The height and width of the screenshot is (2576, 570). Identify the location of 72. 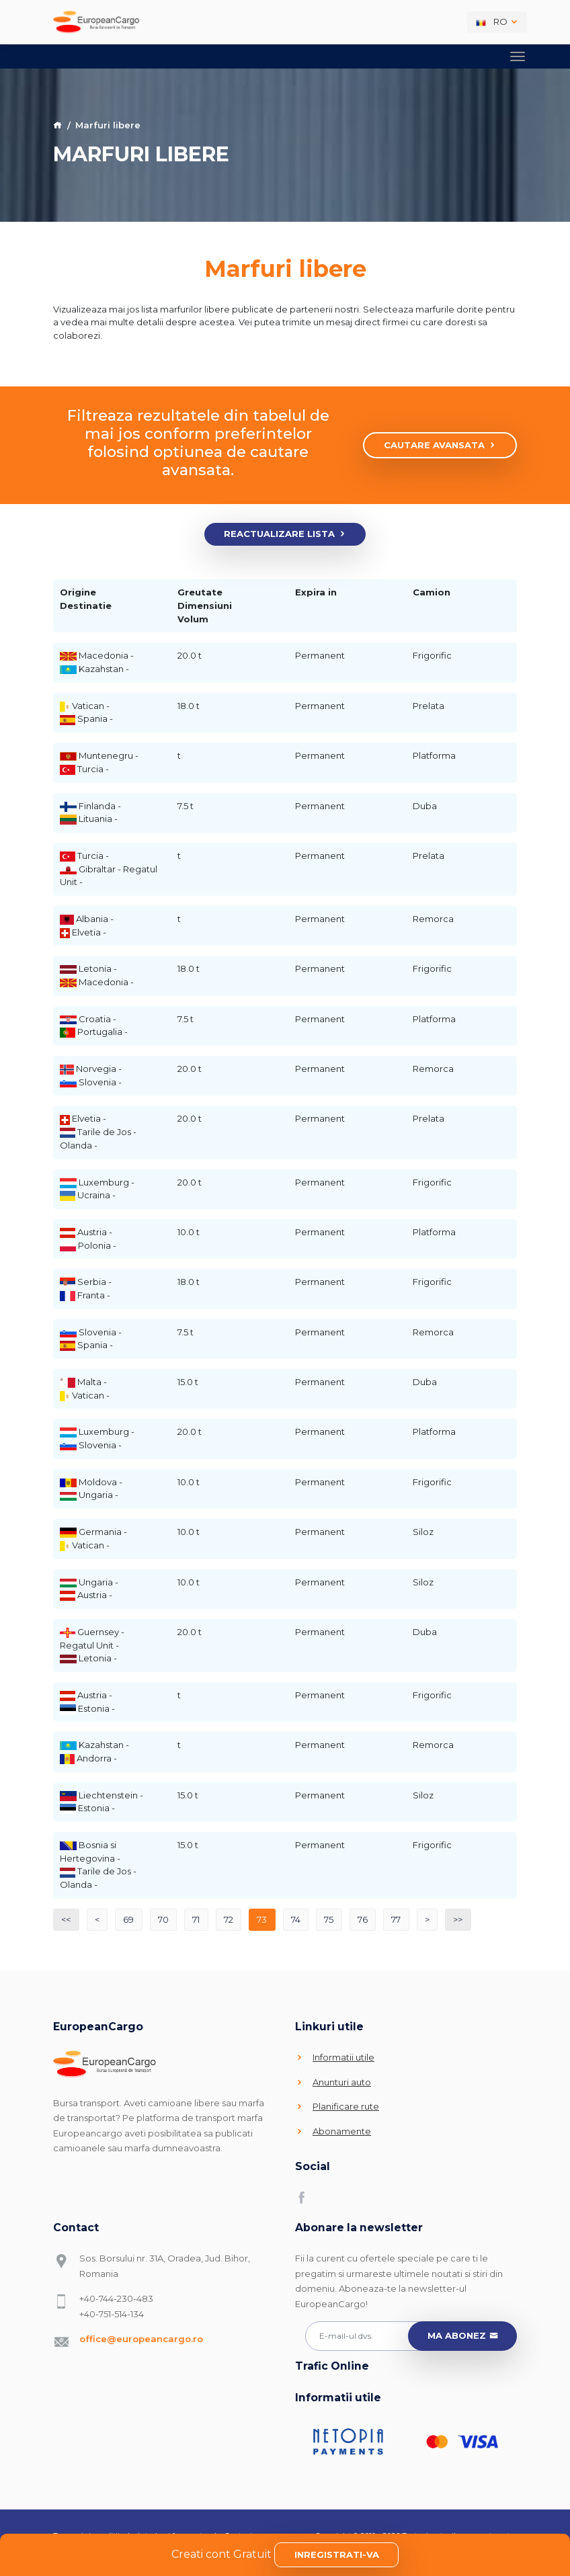
(228, 1919).